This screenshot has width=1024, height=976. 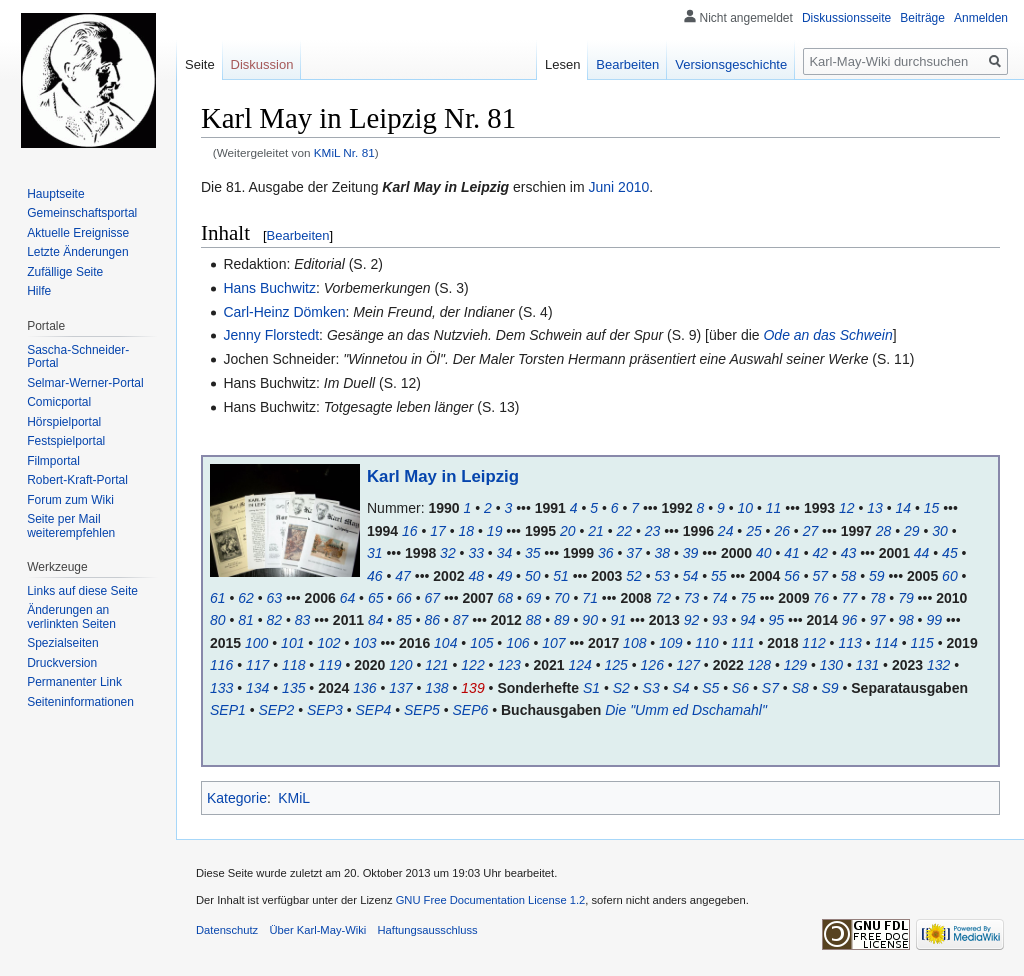 What do you see at coordinates (400, 688) in the screenshot?
I see `137` at bounding box center [400, 688].